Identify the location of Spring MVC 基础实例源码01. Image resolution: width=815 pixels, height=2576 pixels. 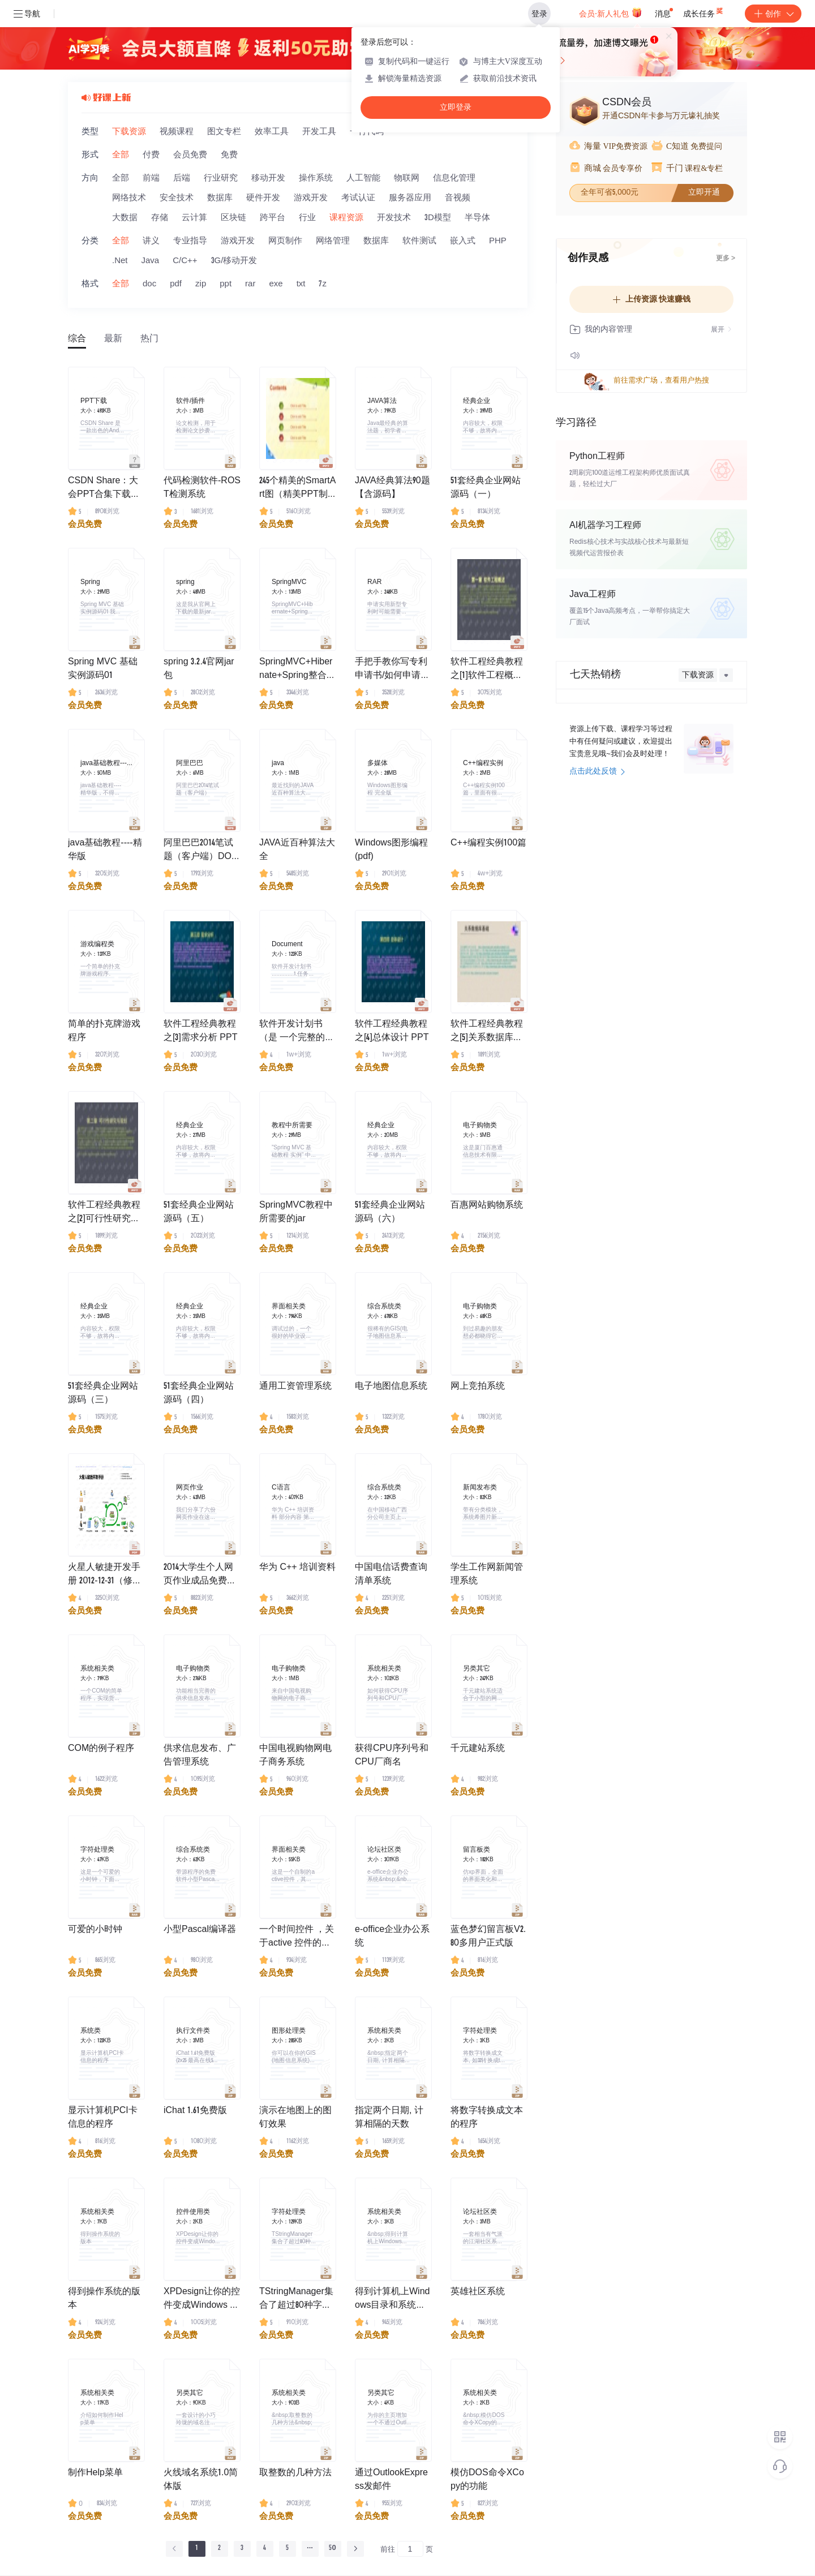
(103, 669).